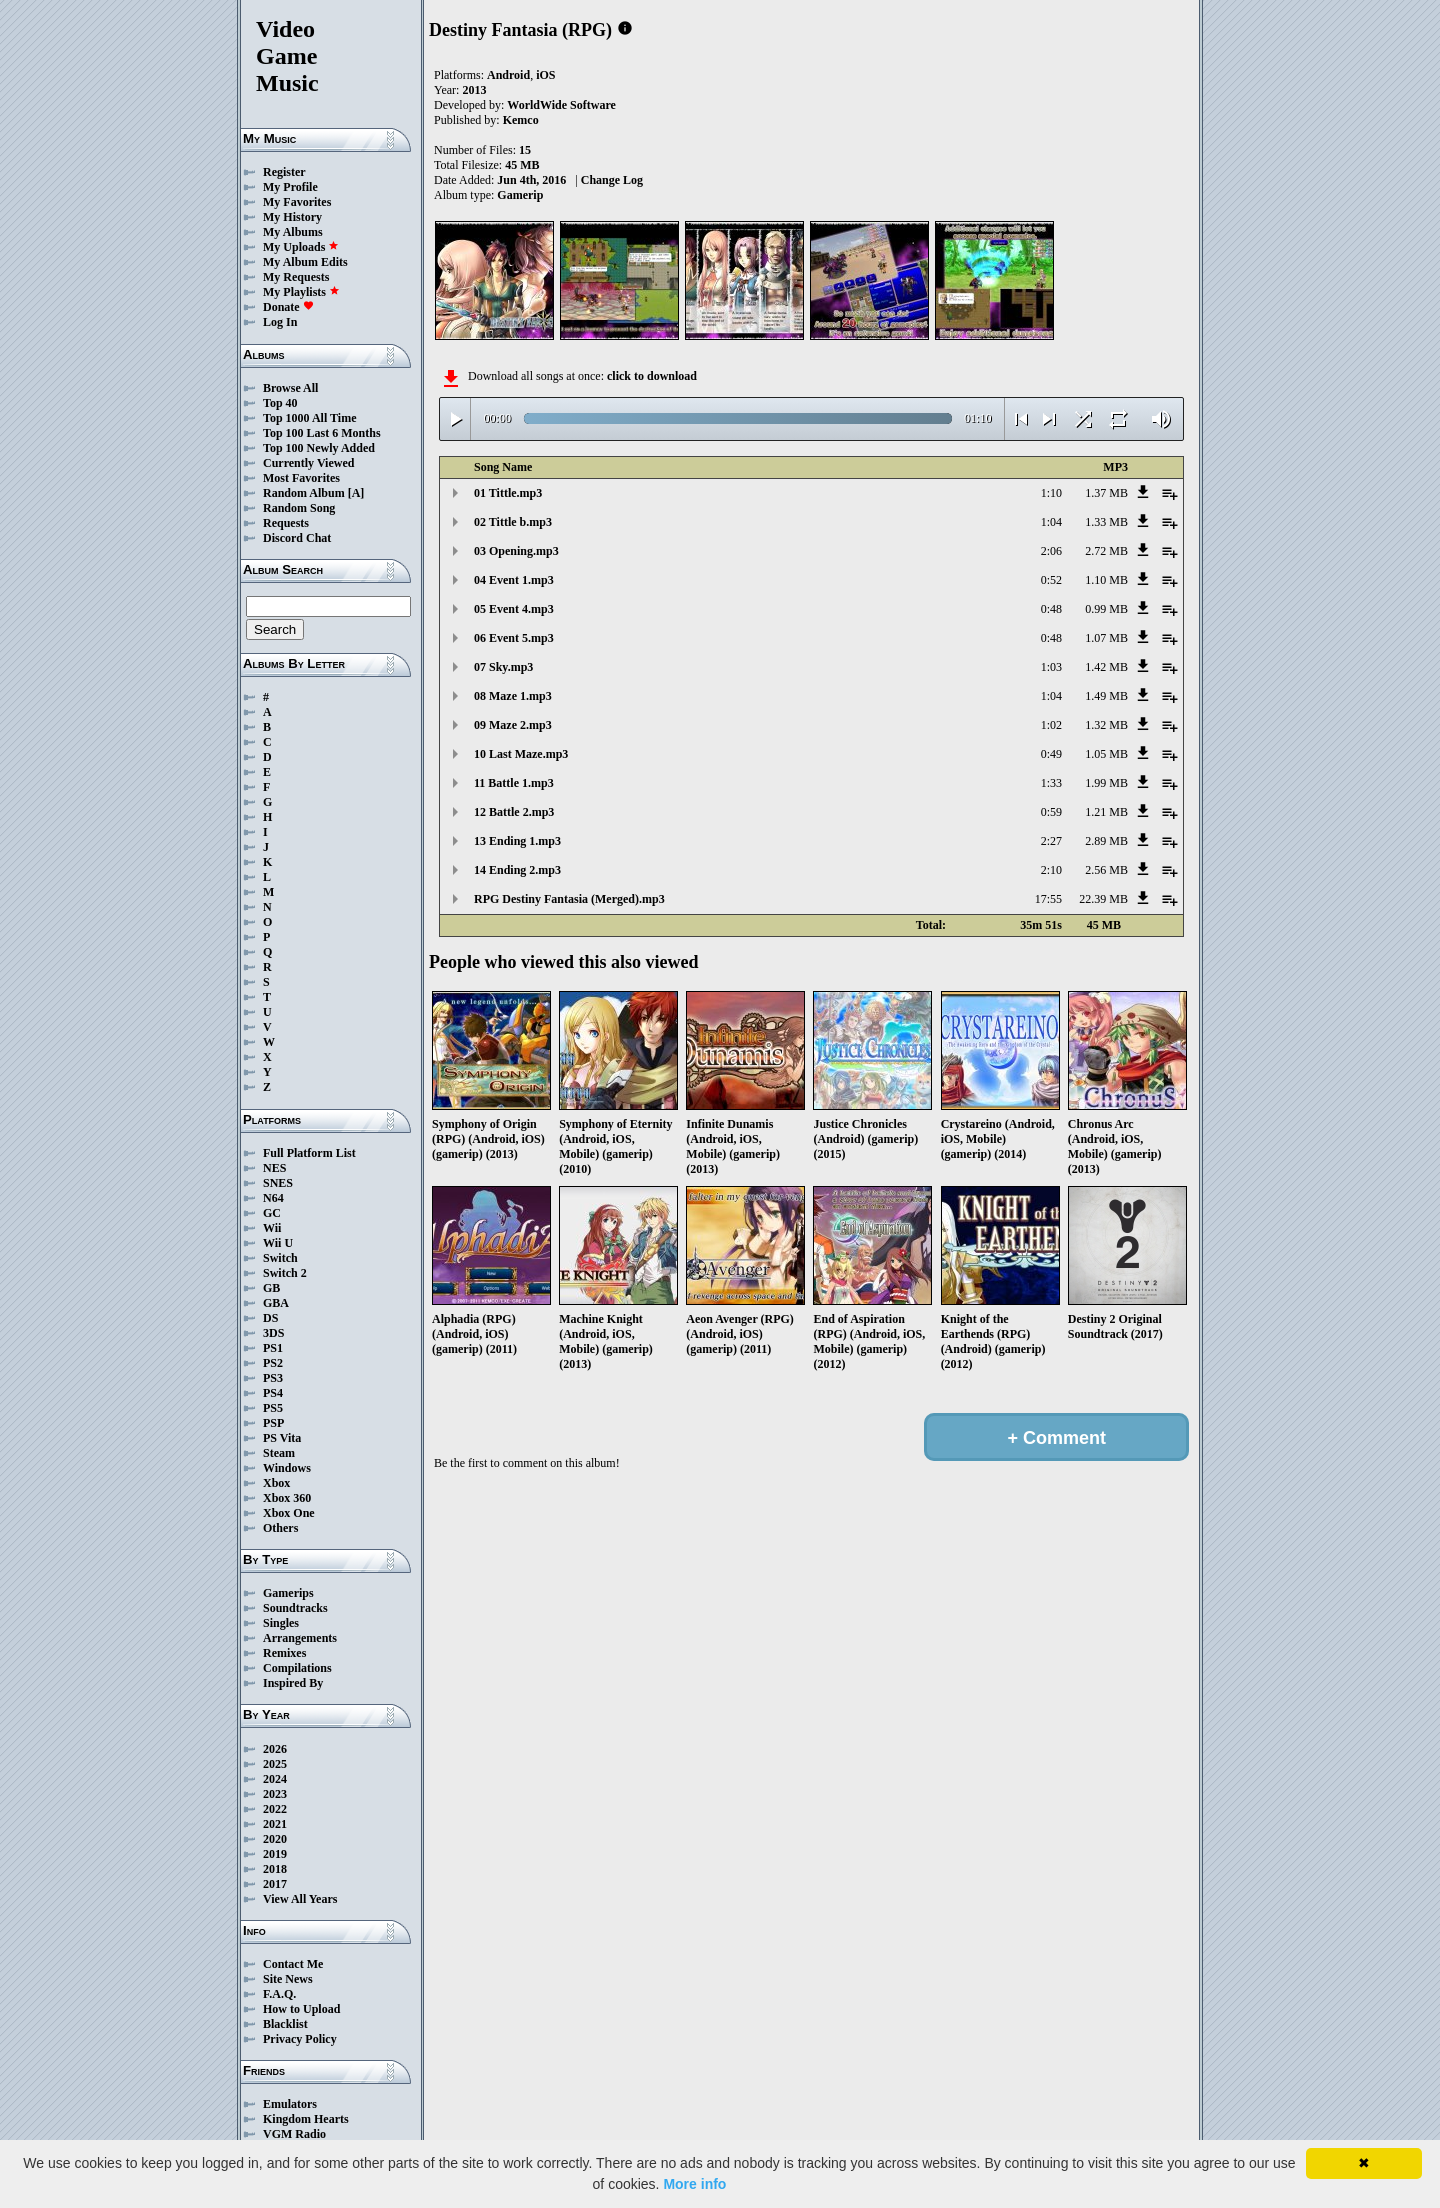  I want to click on 0:59, so click(1051, 812).